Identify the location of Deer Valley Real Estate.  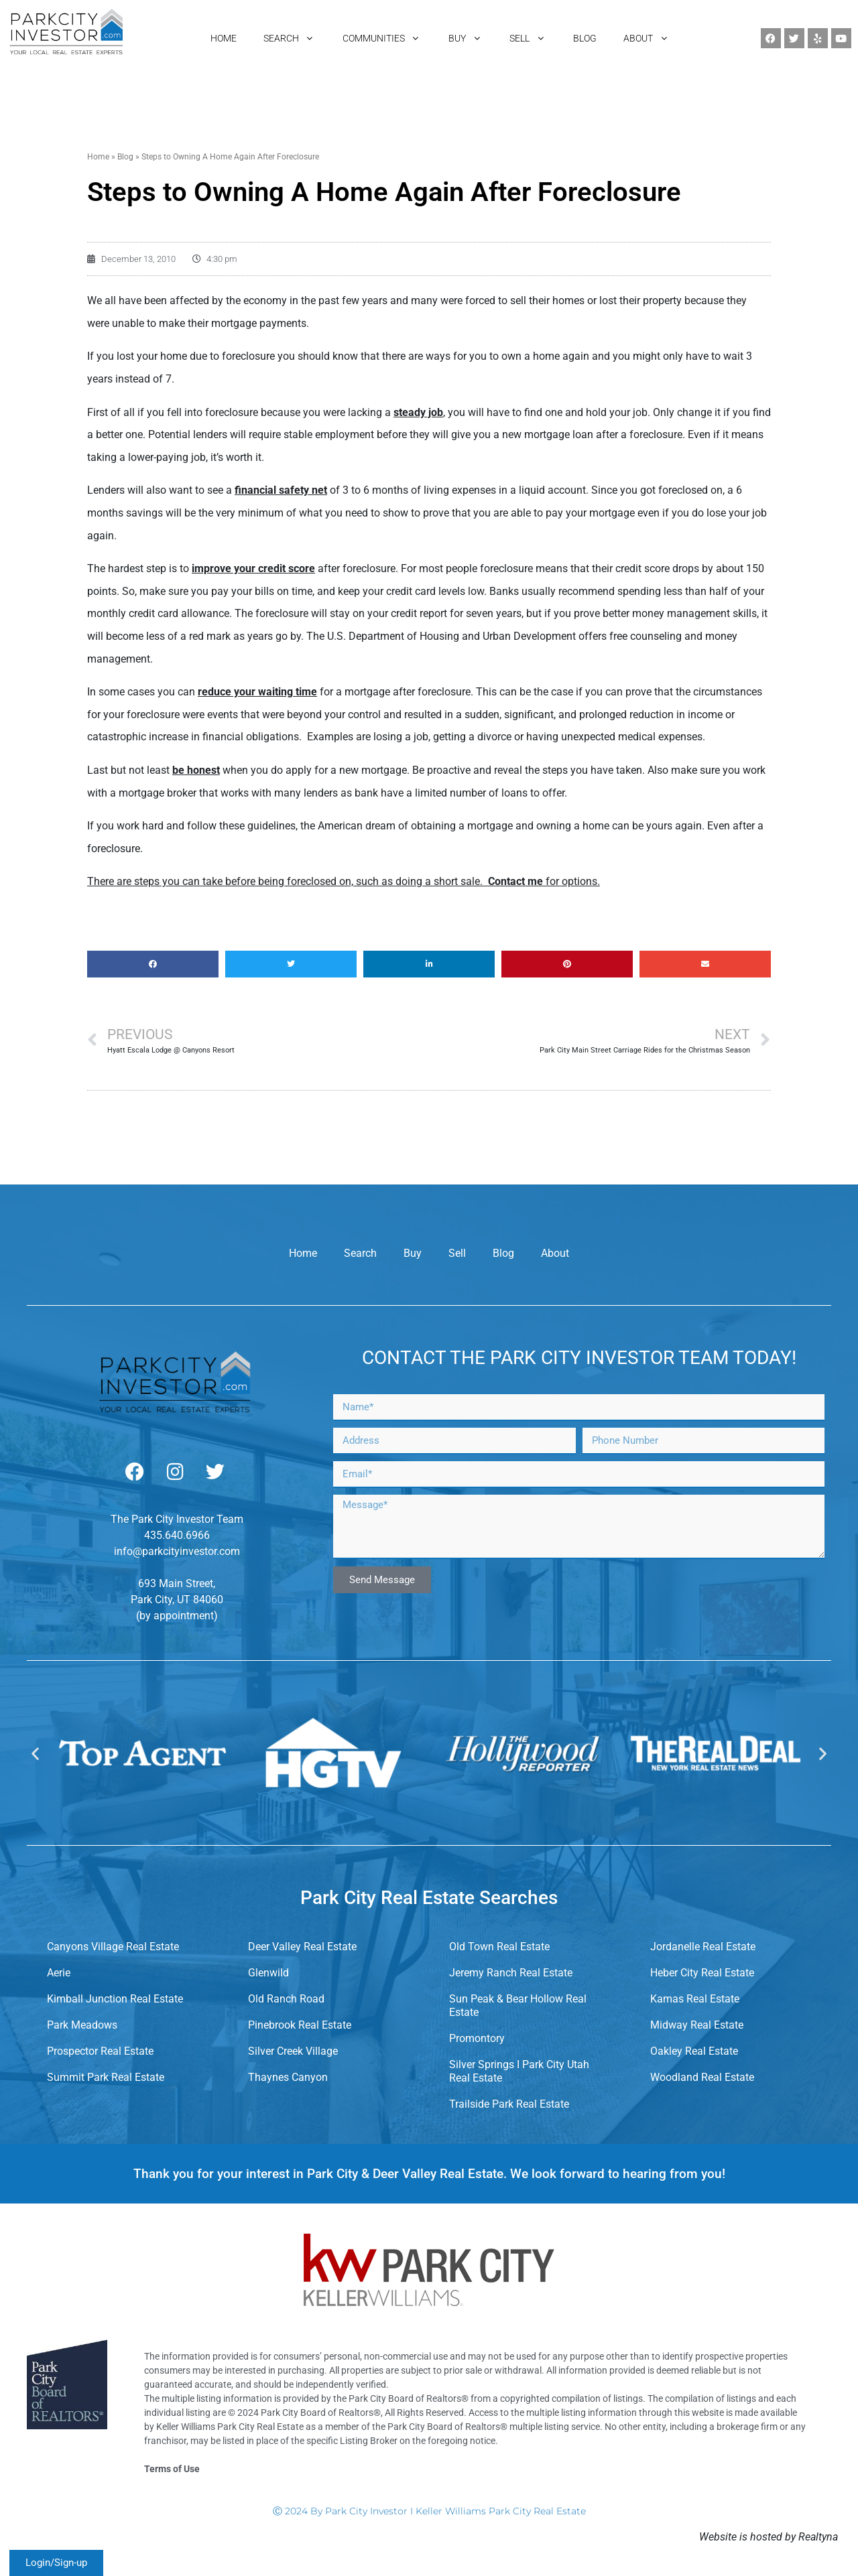
(302, 1946).